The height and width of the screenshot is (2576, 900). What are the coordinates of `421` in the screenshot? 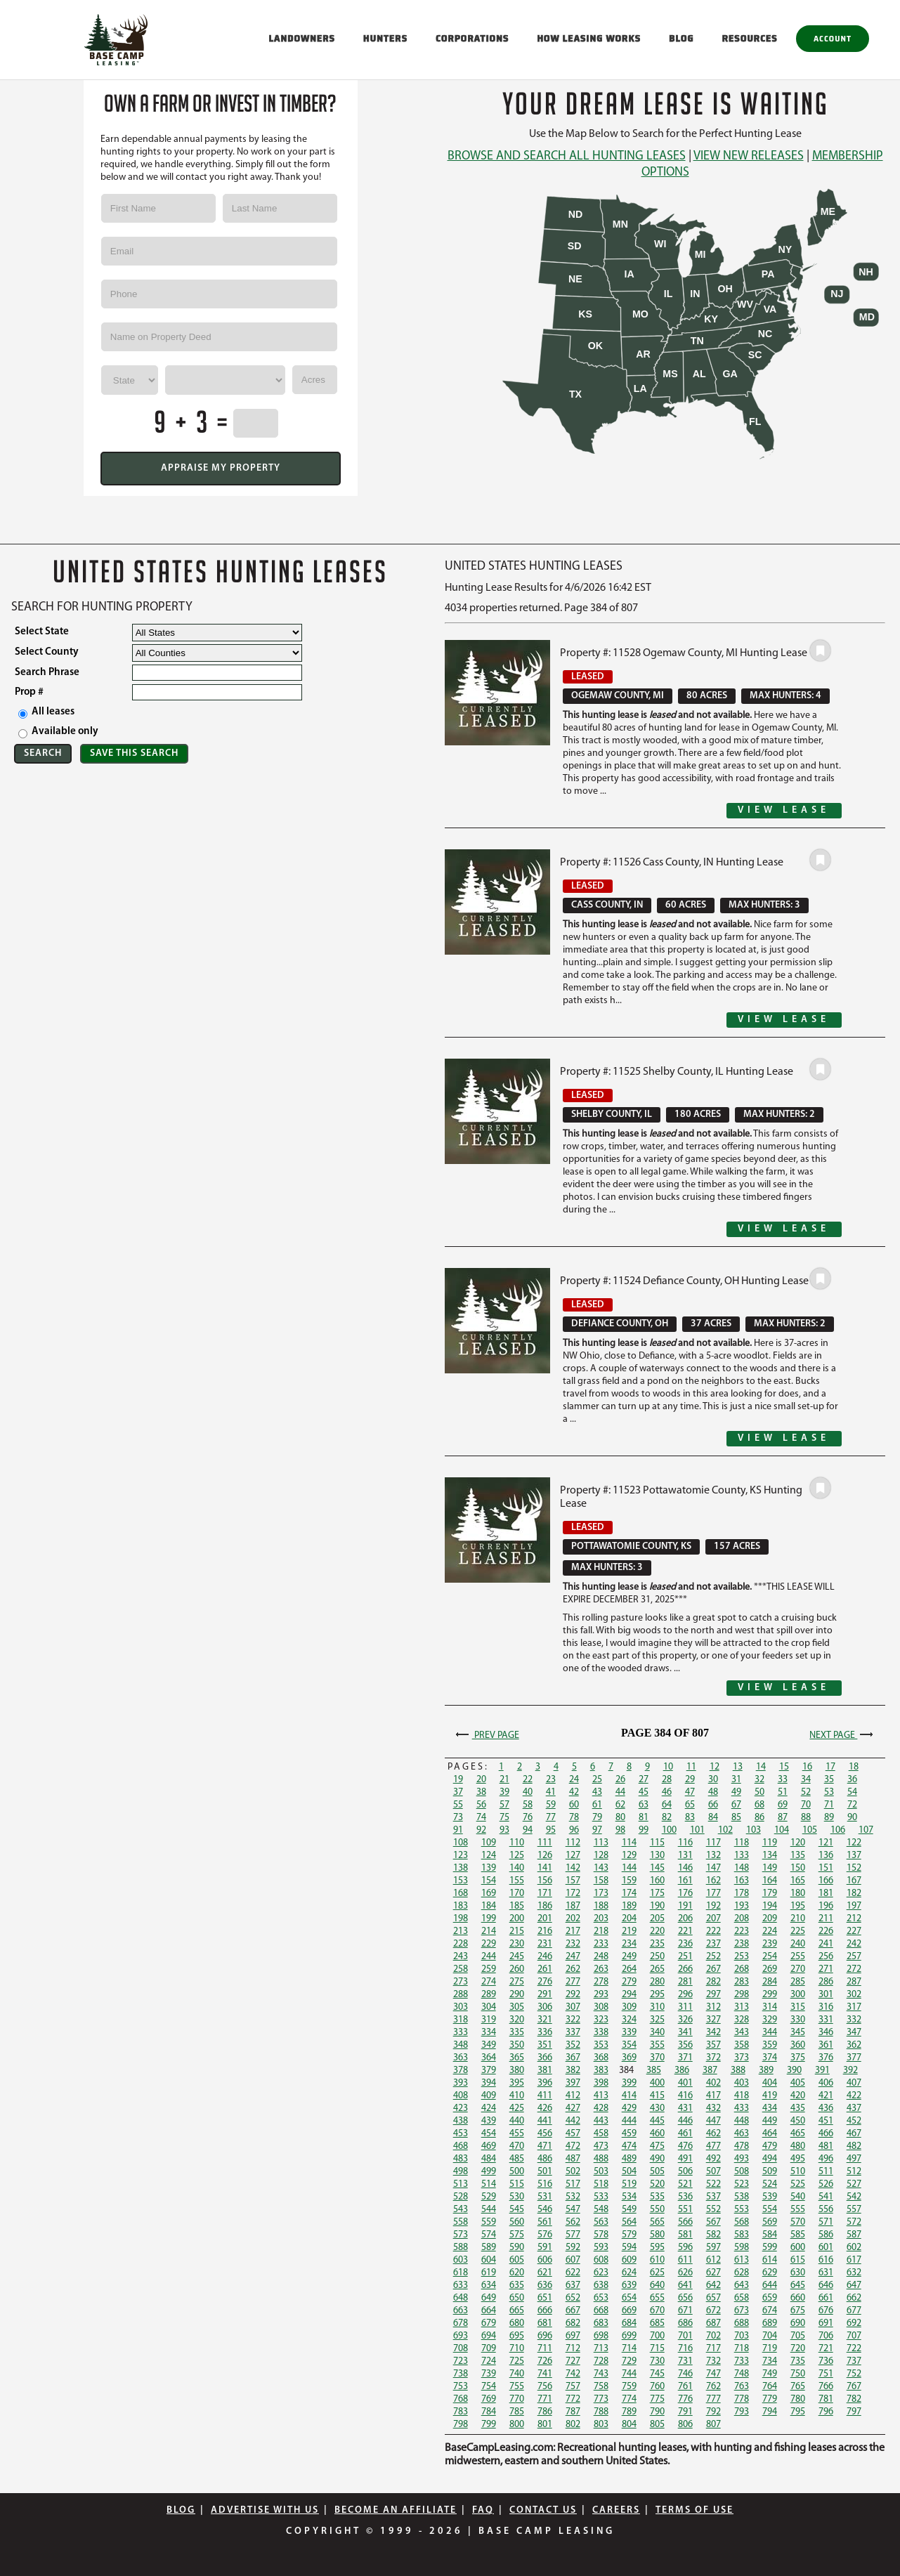 It's located at (826, 2096).